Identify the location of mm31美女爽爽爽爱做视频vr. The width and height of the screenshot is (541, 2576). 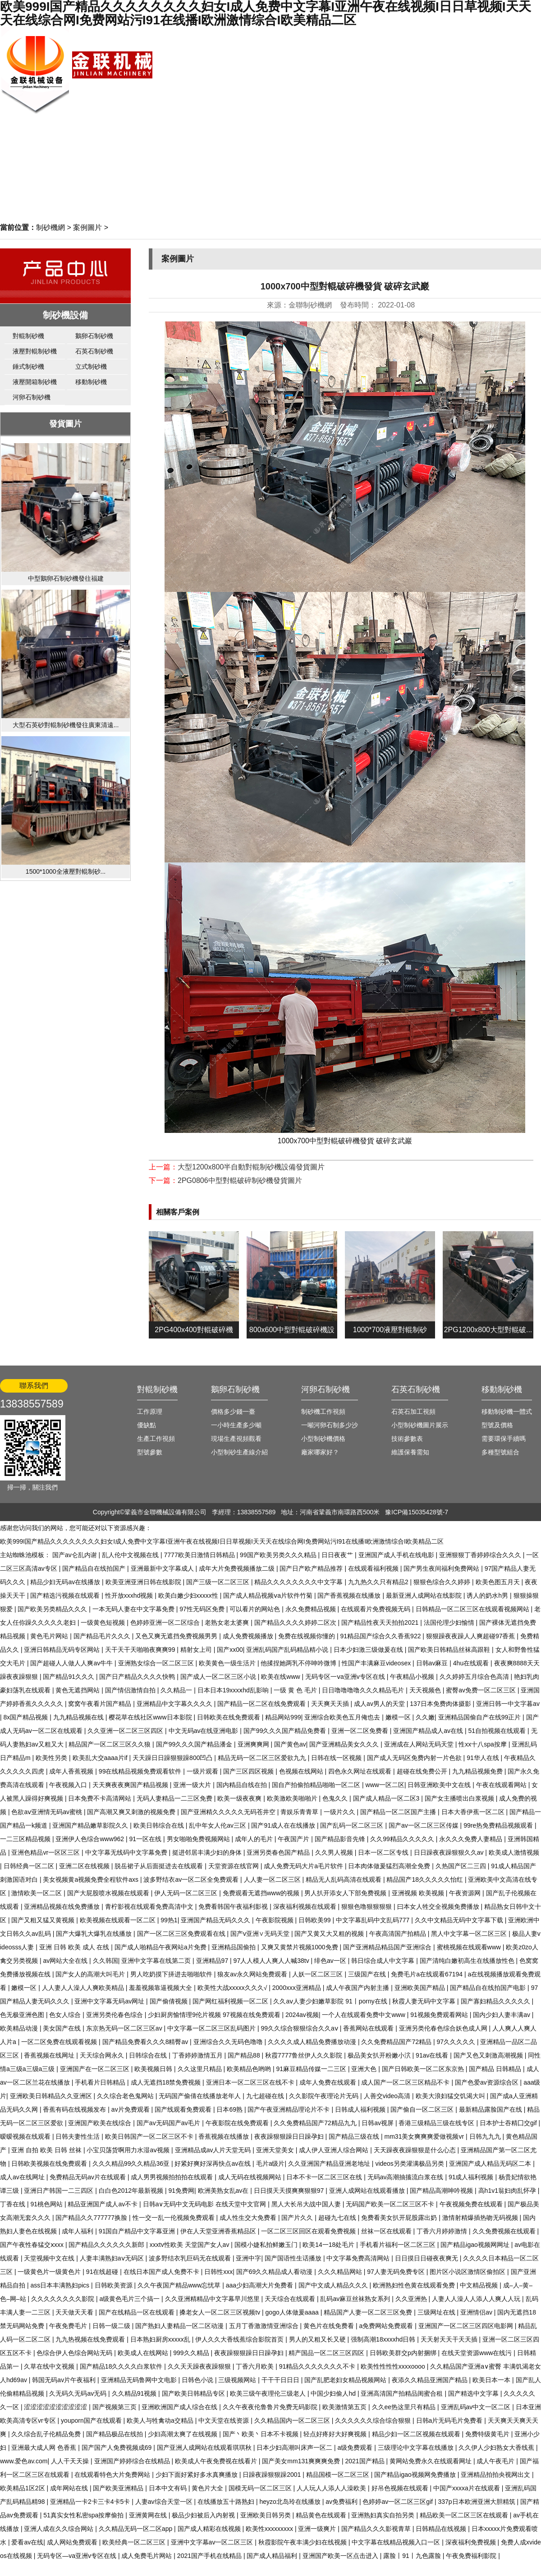
(425, 2136).